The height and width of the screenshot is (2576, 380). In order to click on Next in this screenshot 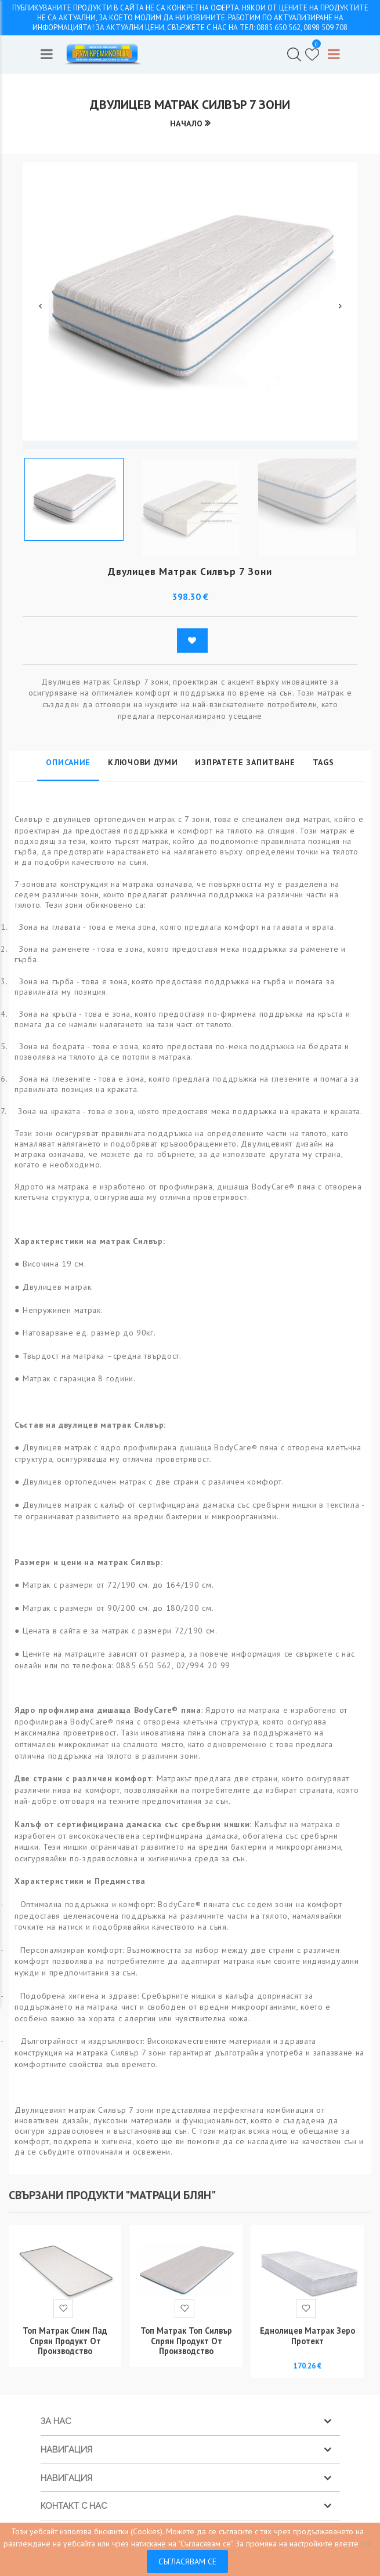, I will do `click(340, 306)`.